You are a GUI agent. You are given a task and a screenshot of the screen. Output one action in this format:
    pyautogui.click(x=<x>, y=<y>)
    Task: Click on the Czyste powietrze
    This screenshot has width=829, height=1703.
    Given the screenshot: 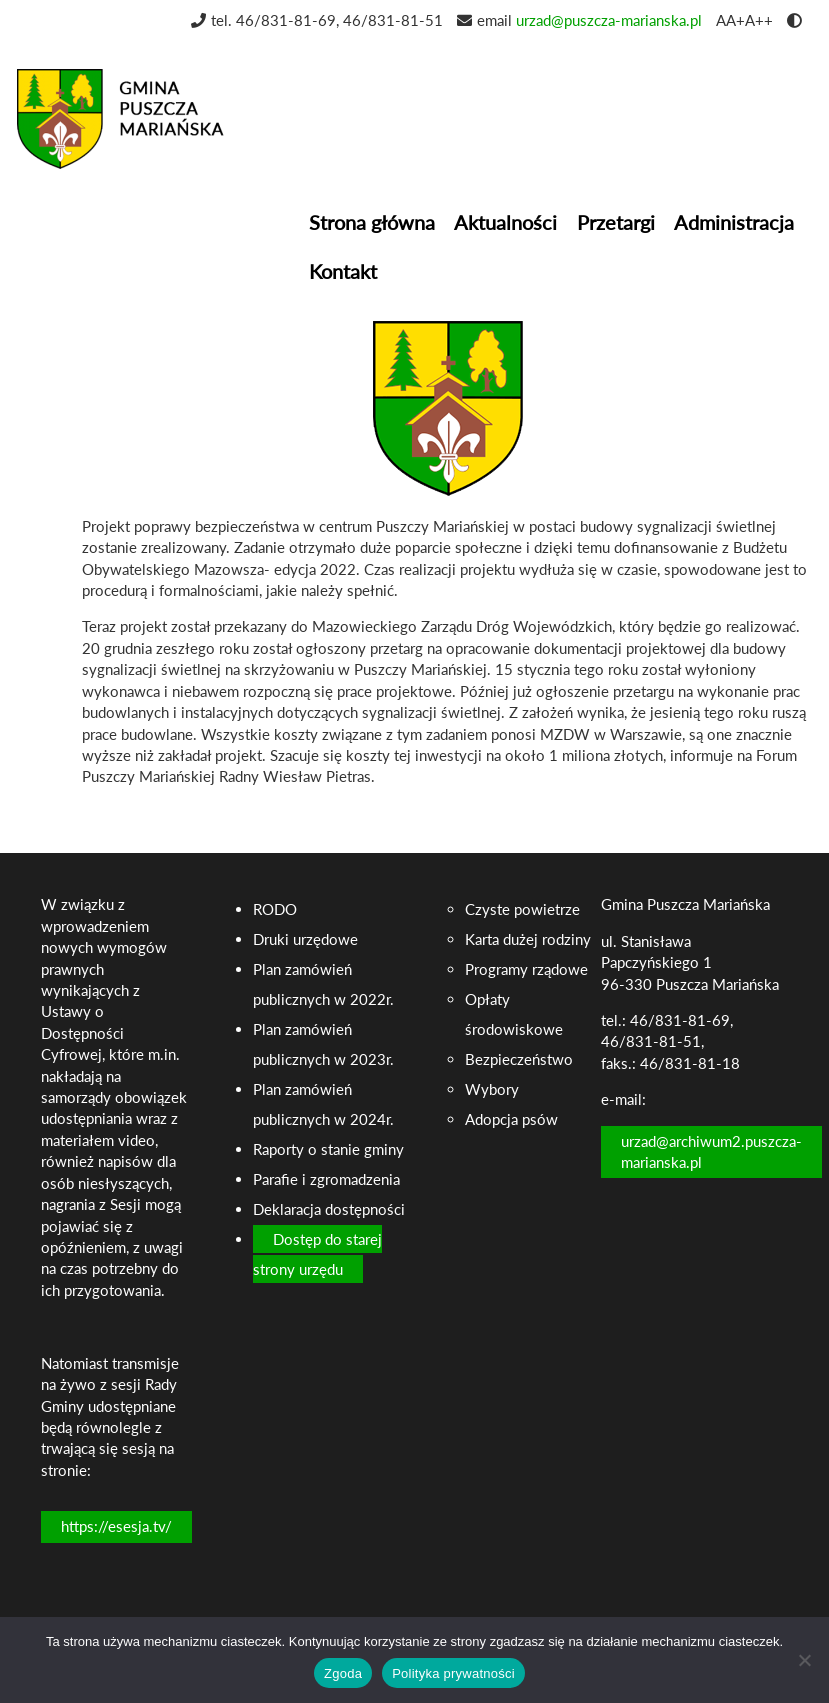 What is the action you would take?
    pyautogui.click(x=522, y=909)
    